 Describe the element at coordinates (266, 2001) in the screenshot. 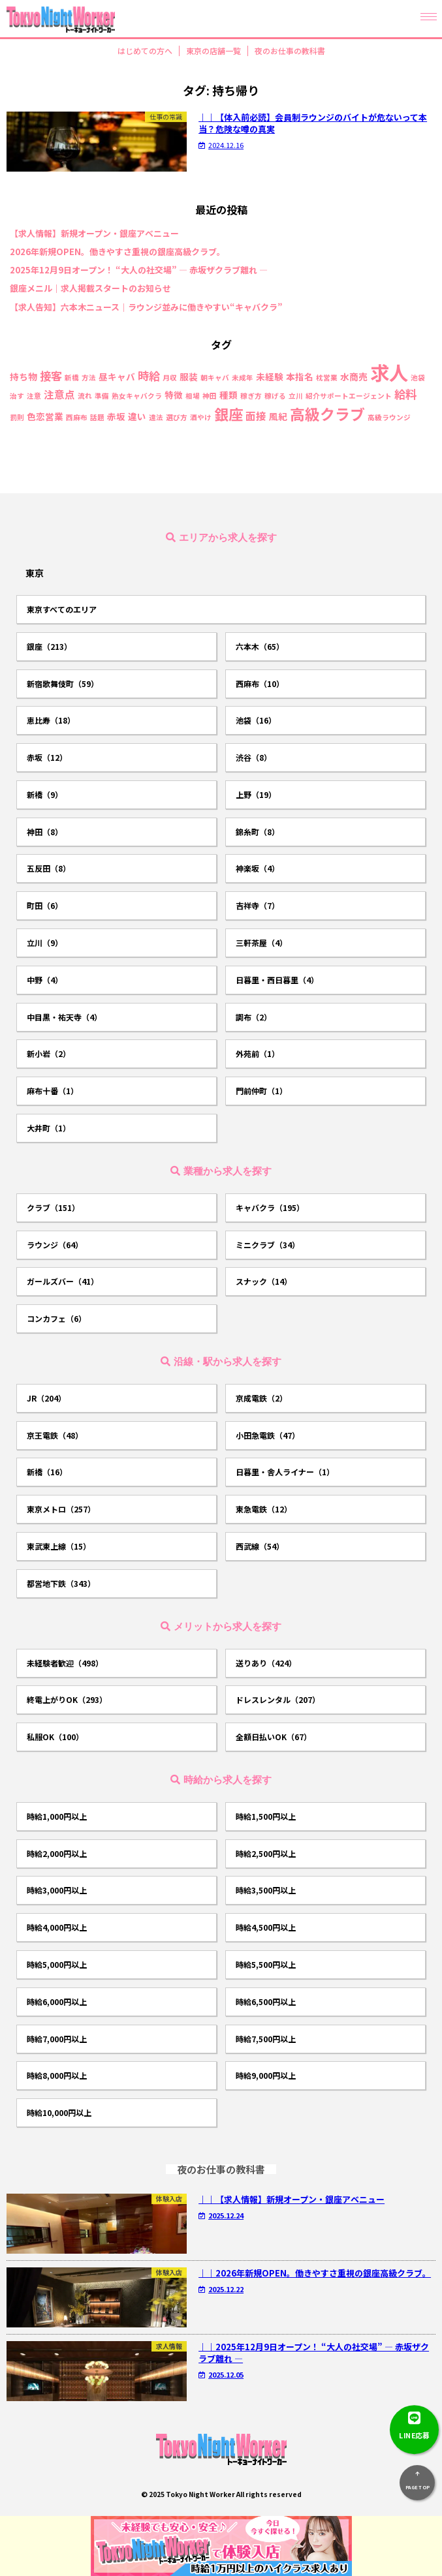

I see `時給6,500円以上` at that location.